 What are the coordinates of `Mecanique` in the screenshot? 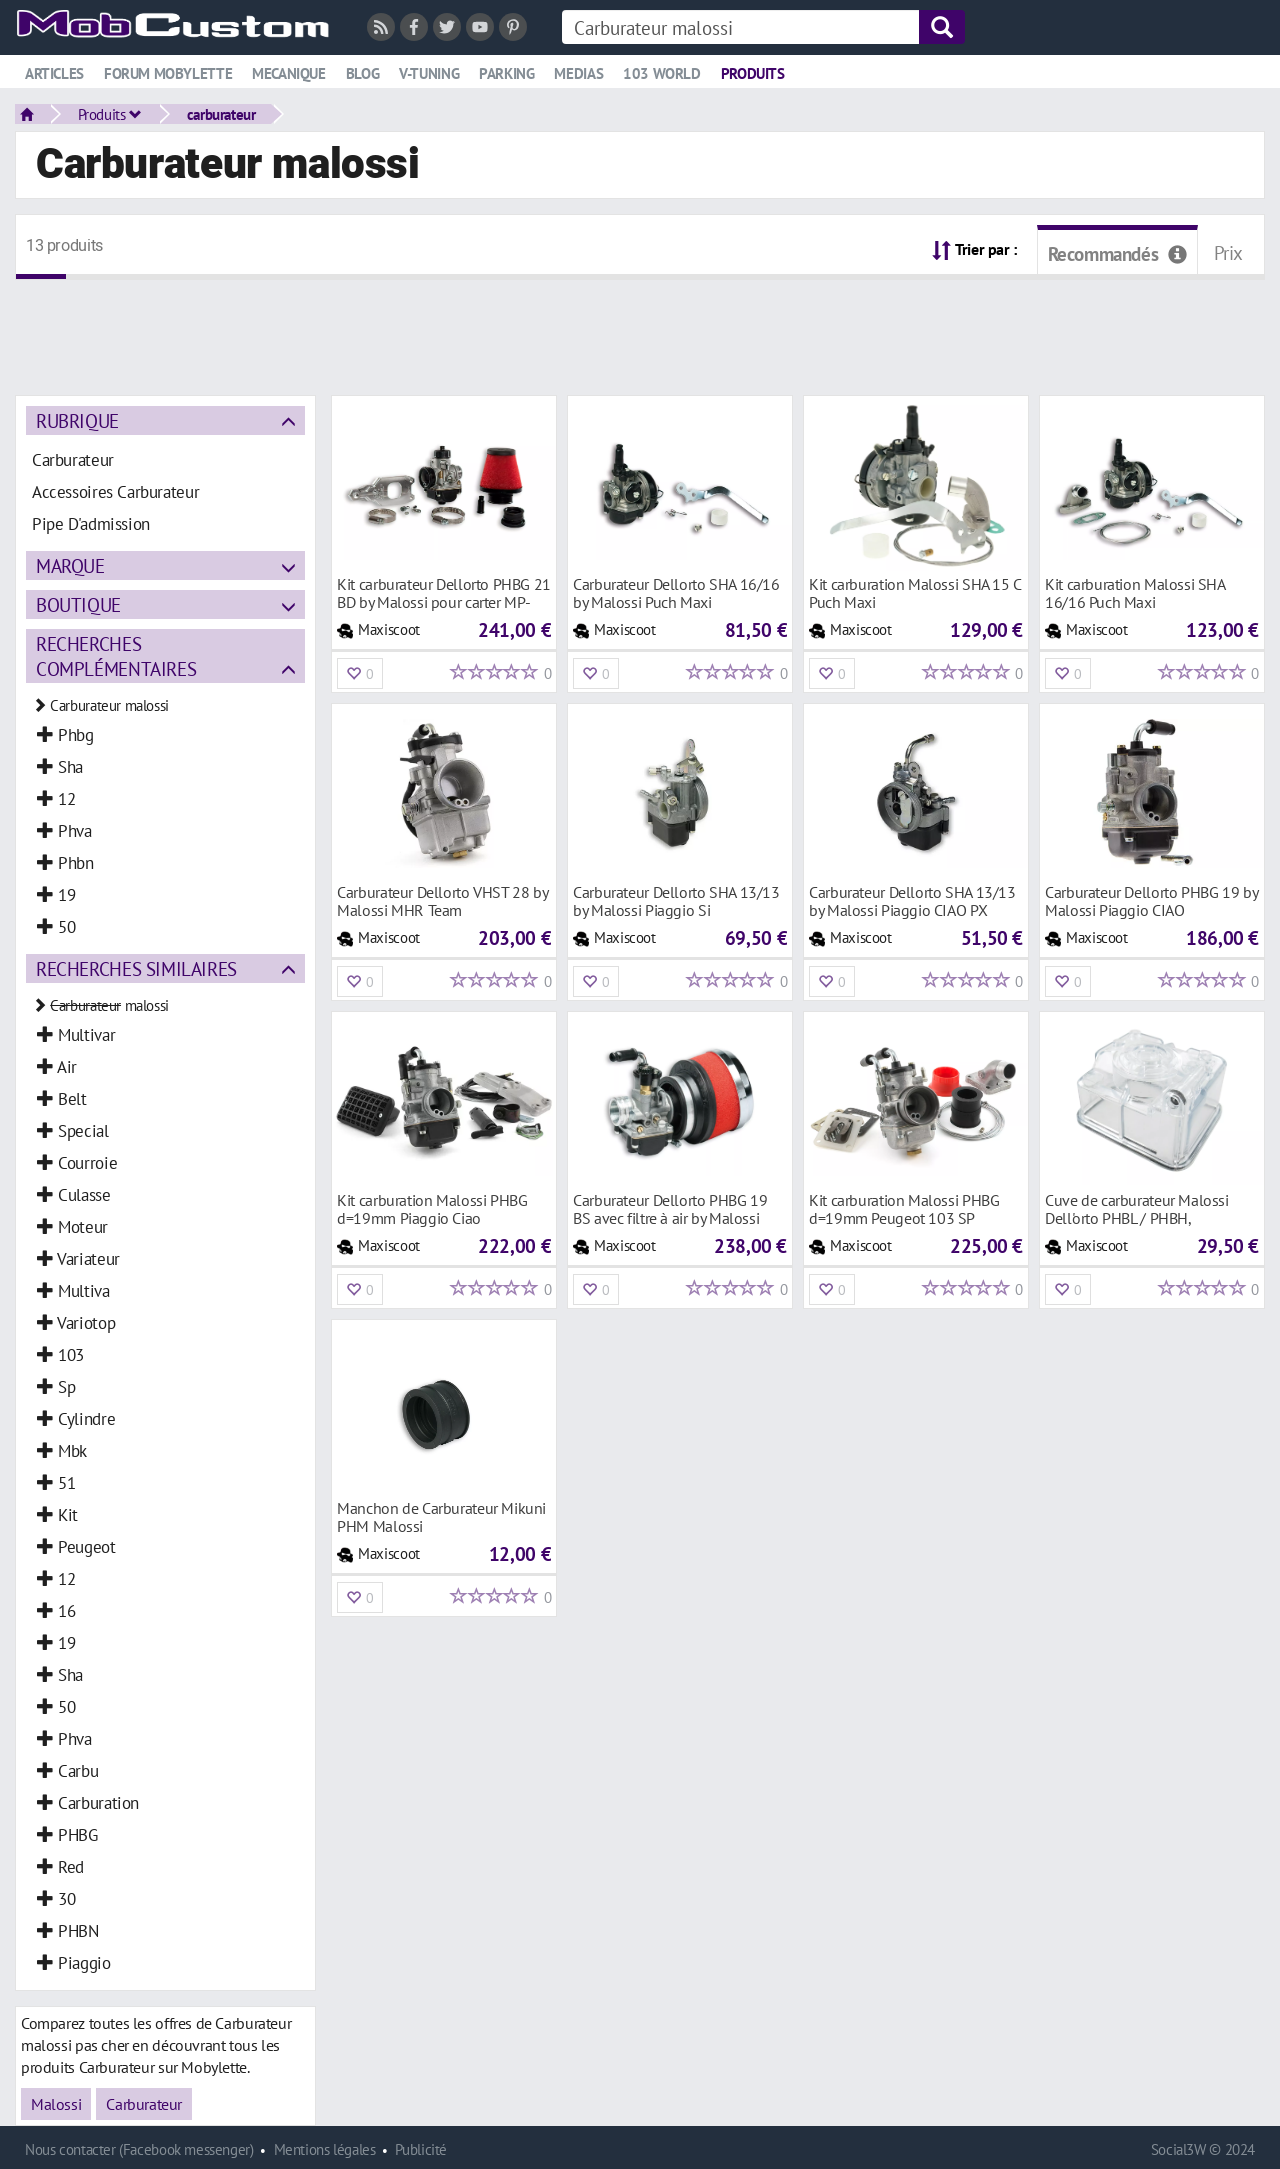 It's located at (289, 73).